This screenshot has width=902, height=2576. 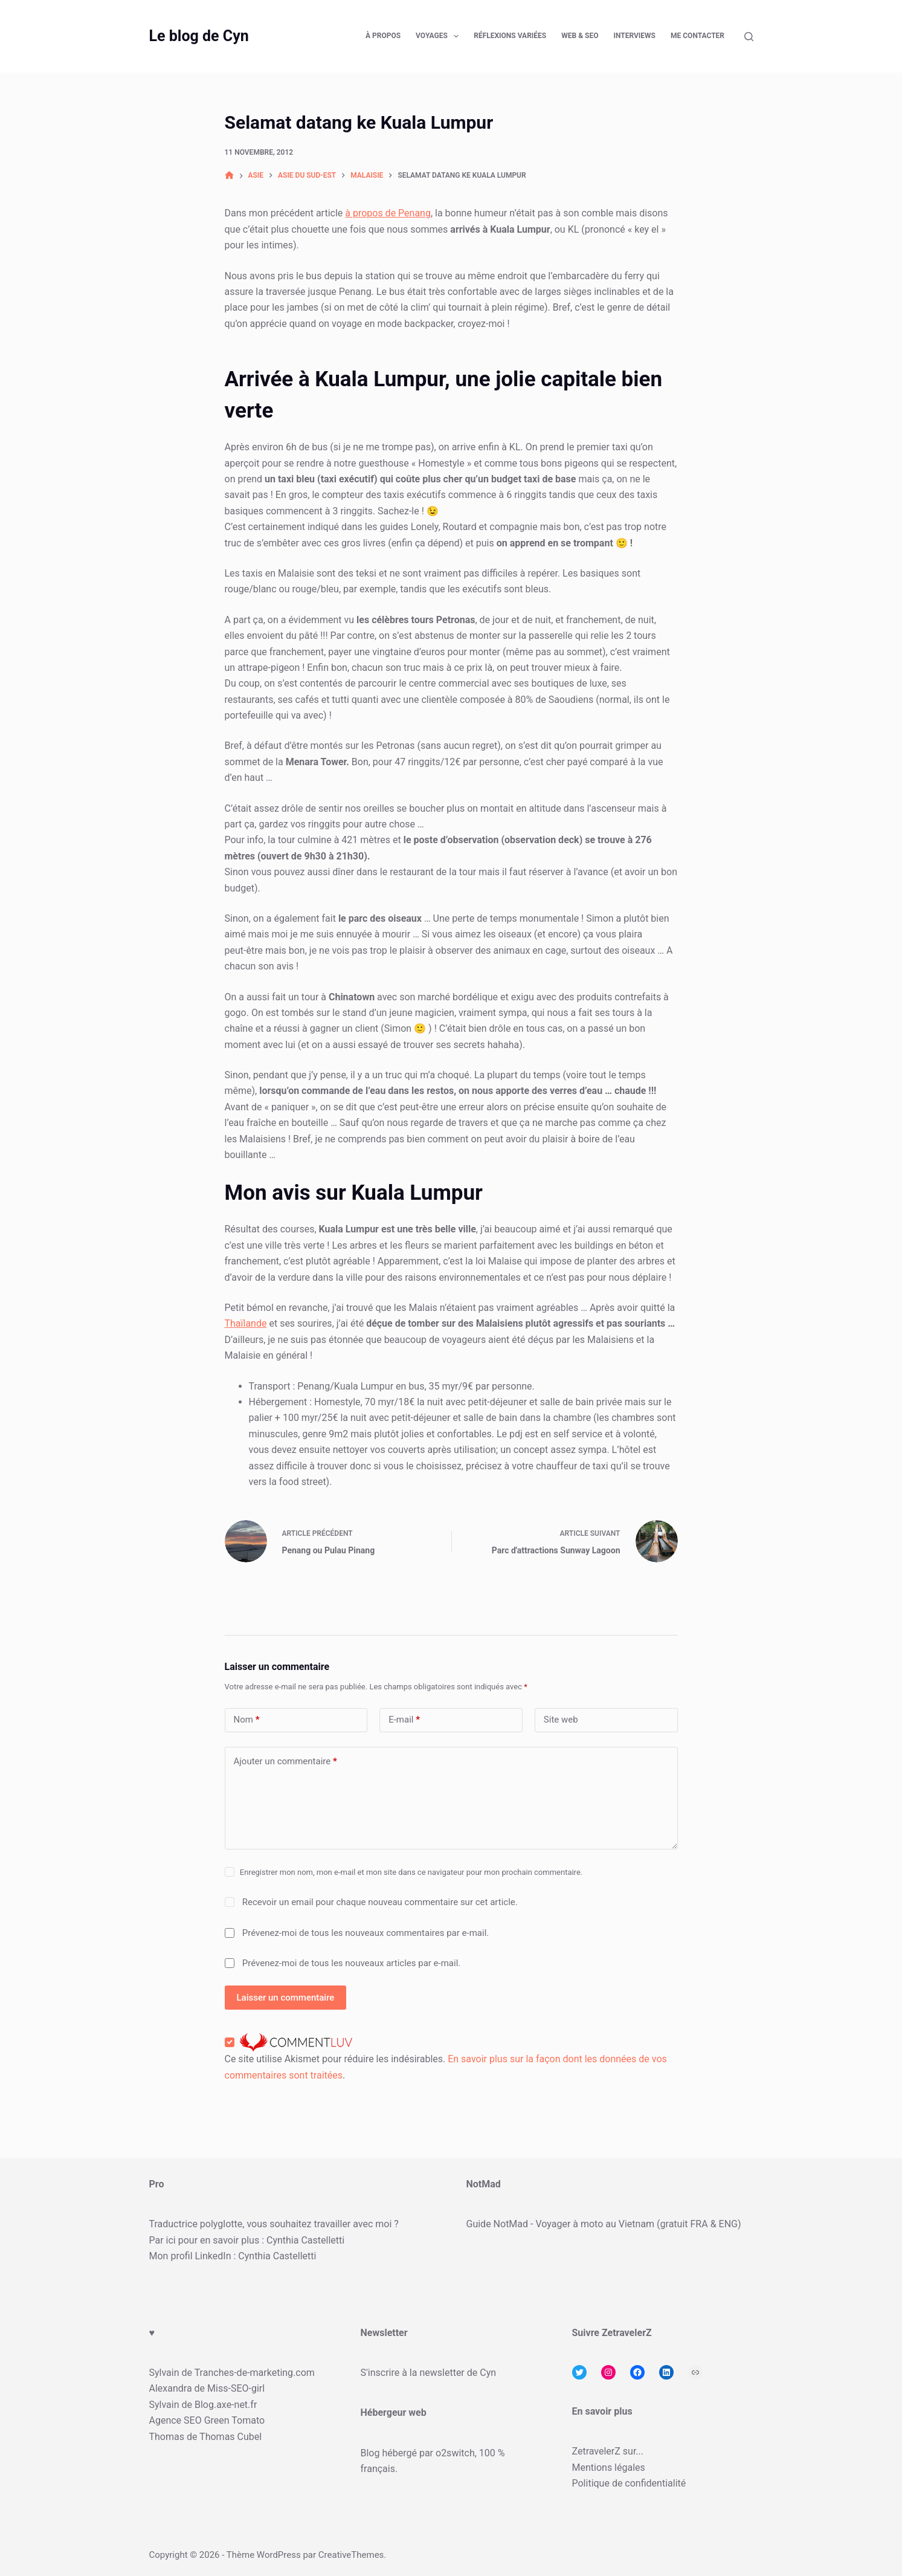 I want to click on CreativeThemes, so click(x=351, y=2554).